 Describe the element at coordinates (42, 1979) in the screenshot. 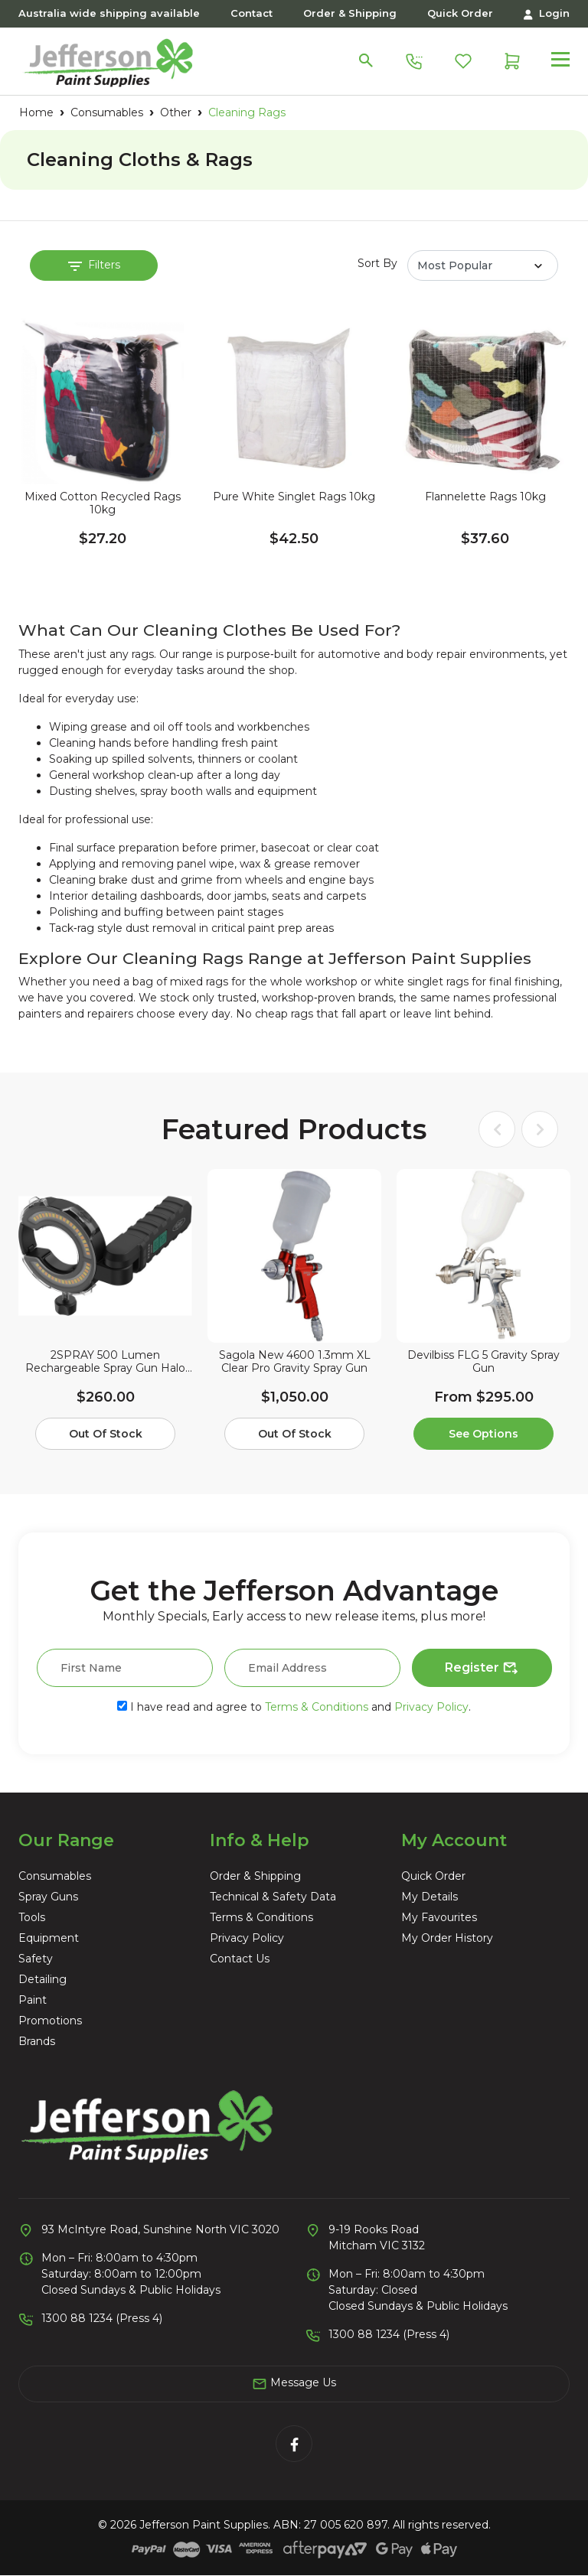

I see `Detailing` at that location.